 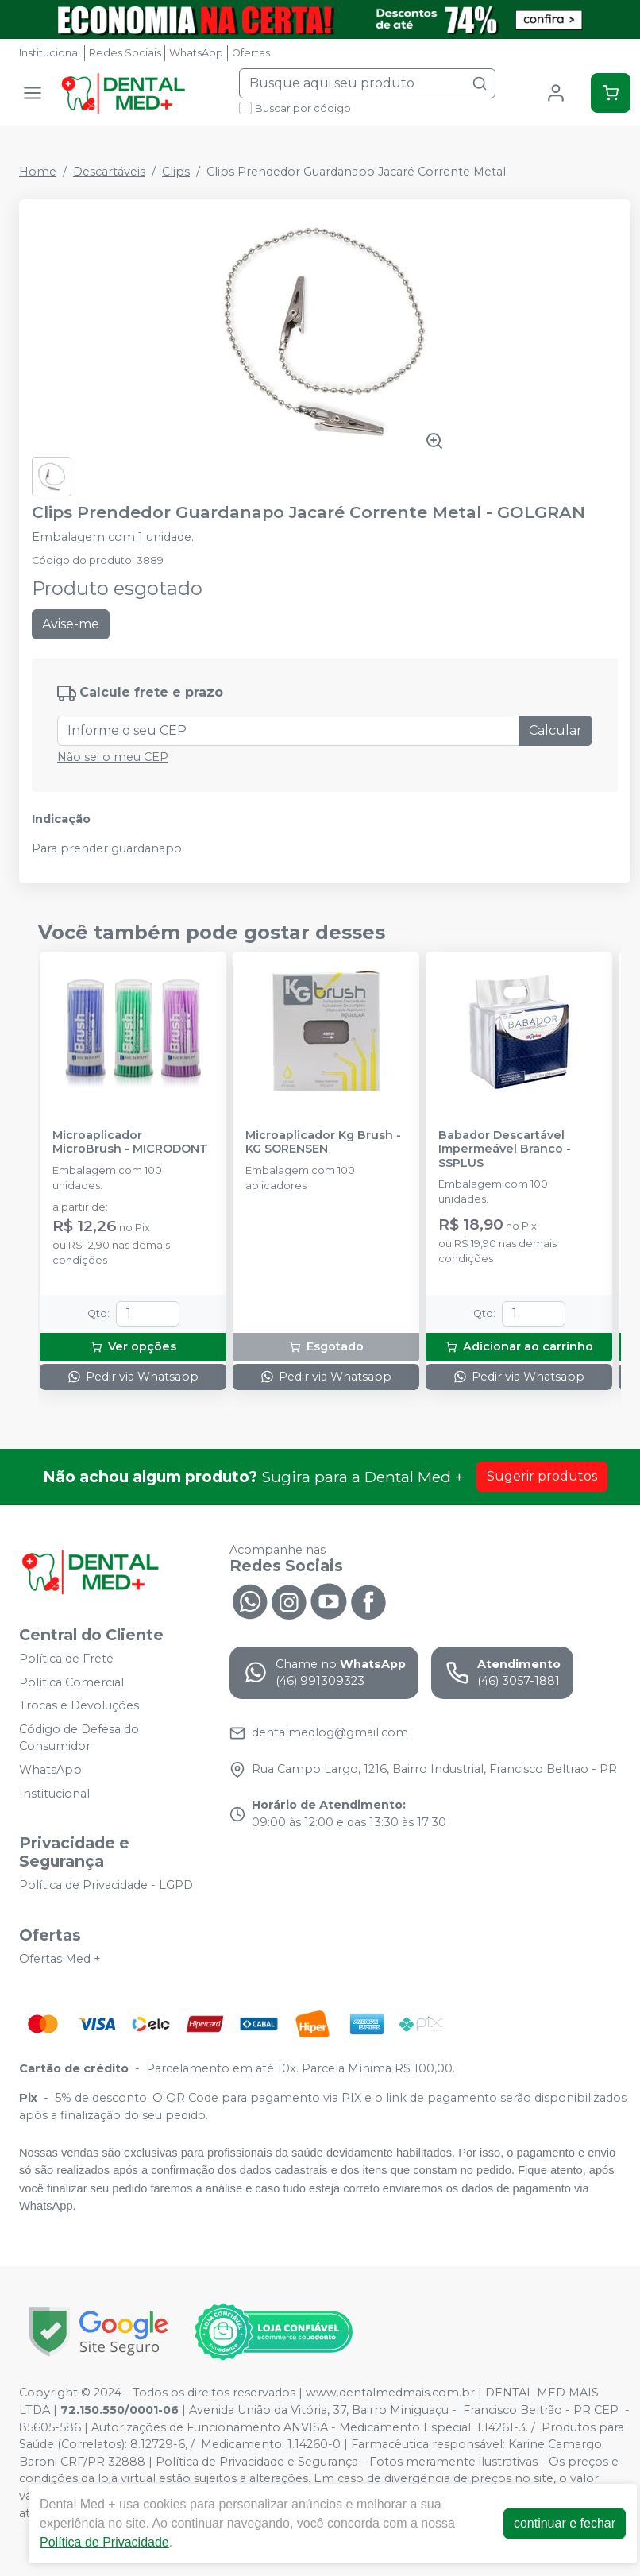 What do you see at coordinates (70, 623) in the screenshot?
I see `Avise-me` at bounding box center [70, 623].